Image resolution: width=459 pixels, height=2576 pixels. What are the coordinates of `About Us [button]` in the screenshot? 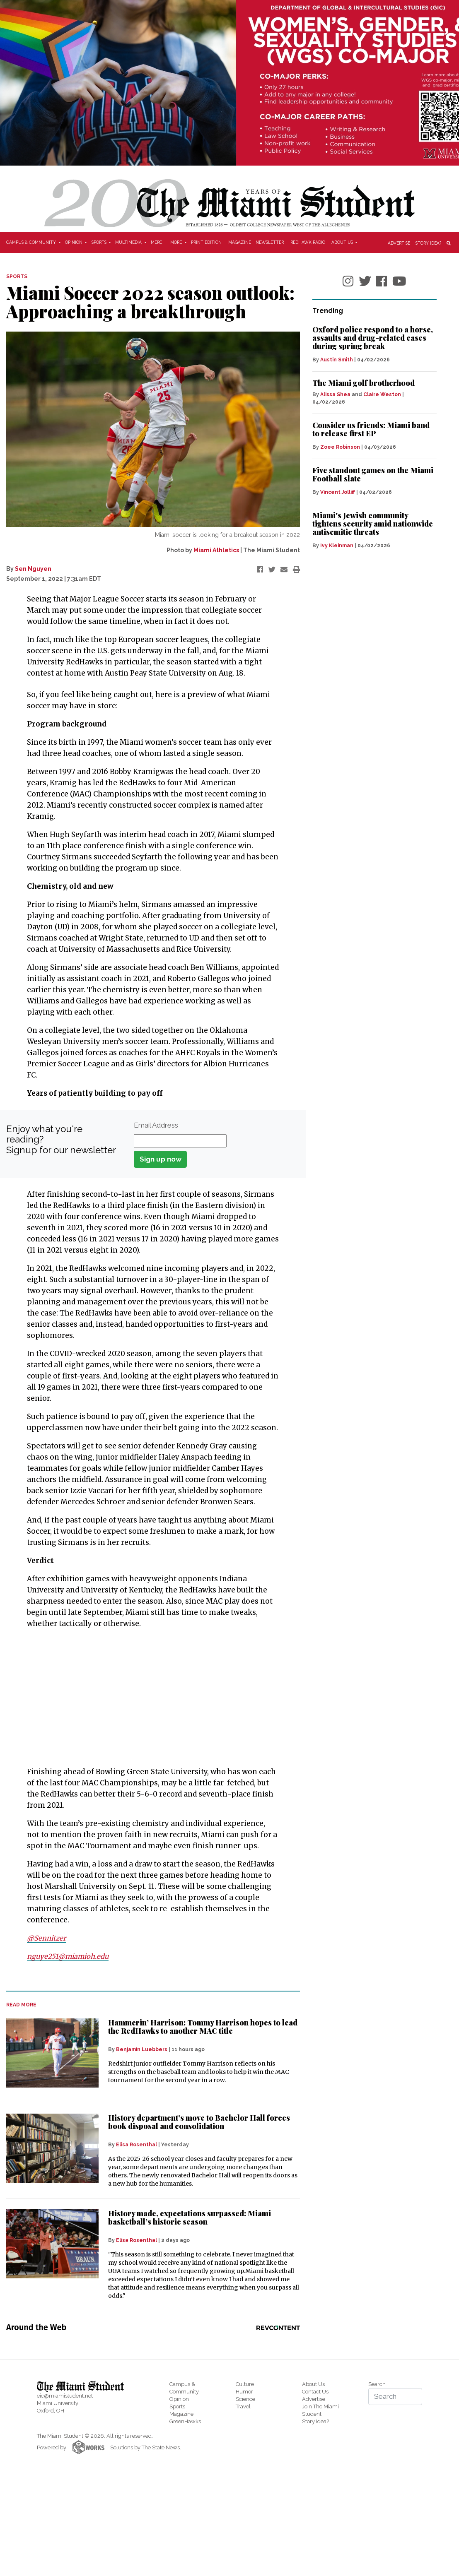 It's located at (342, 242).